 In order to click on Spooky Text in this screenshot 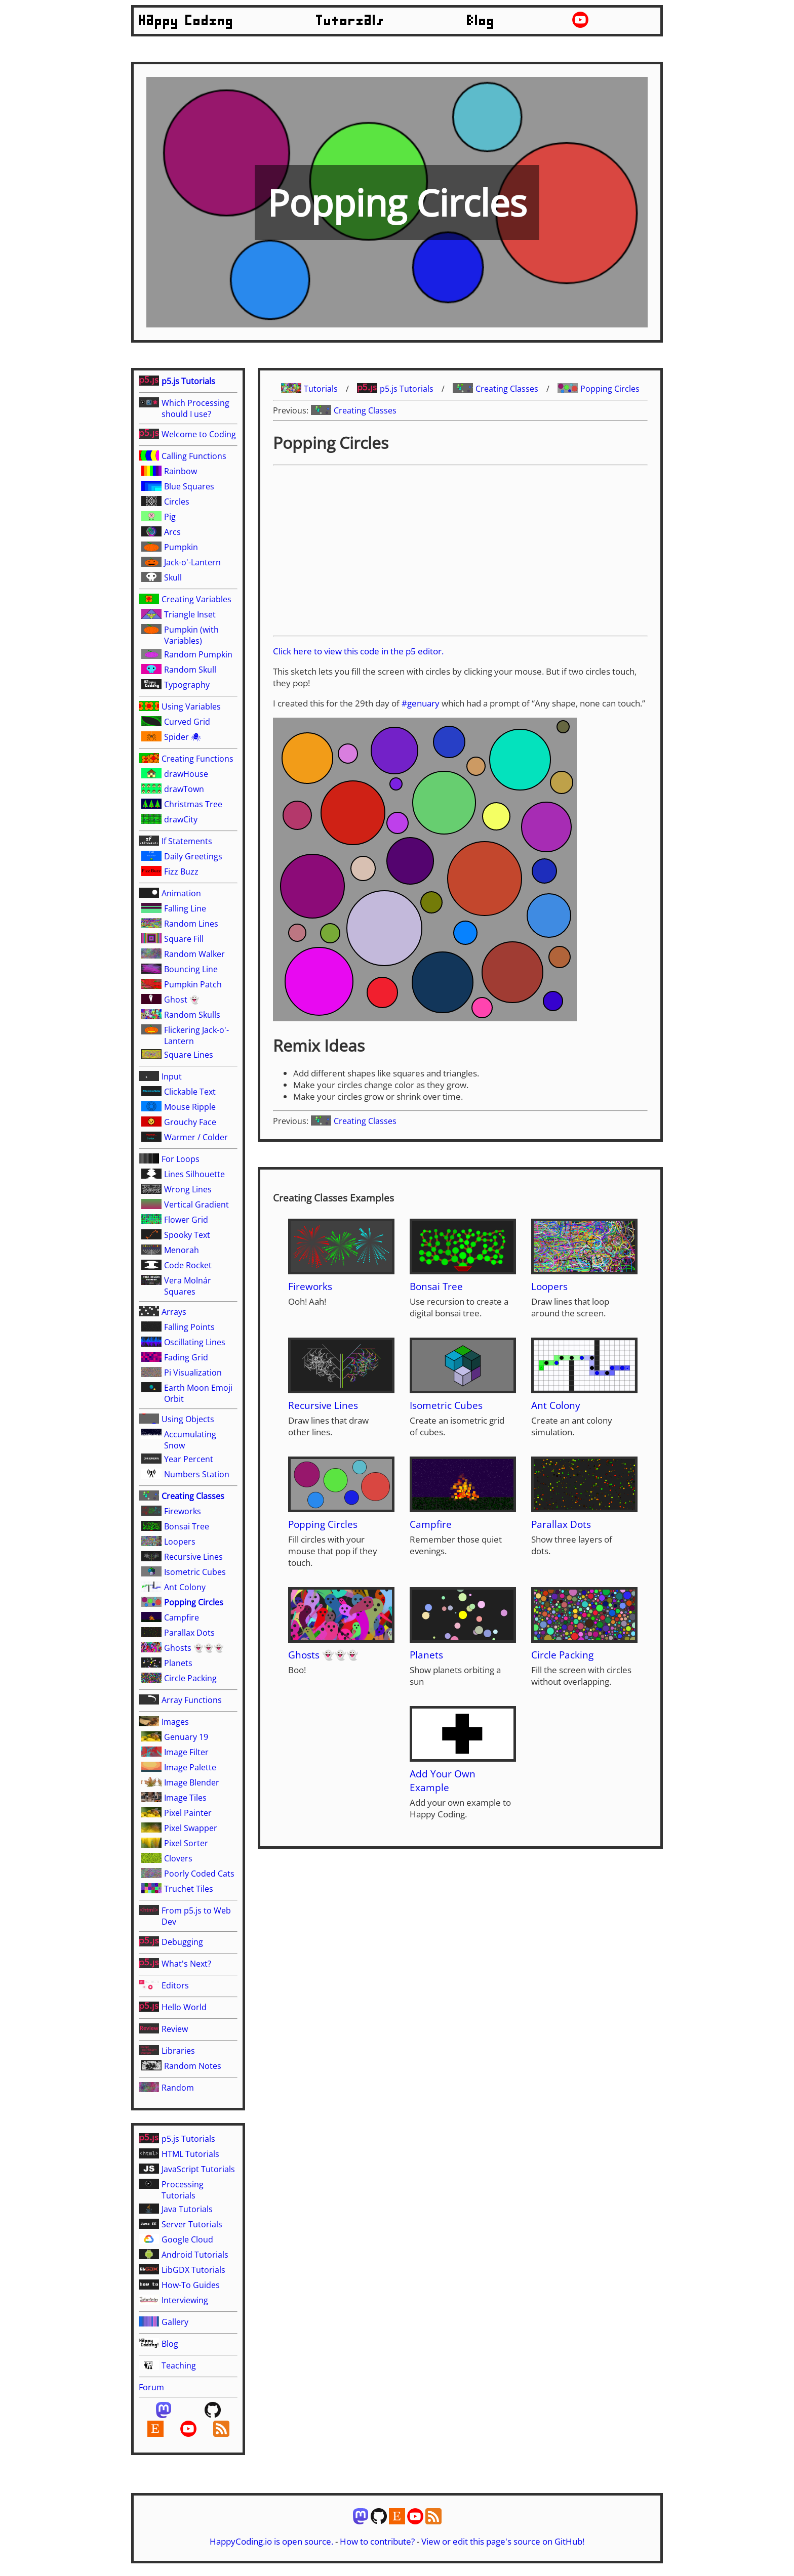, I will do `click(187, 1234)`.